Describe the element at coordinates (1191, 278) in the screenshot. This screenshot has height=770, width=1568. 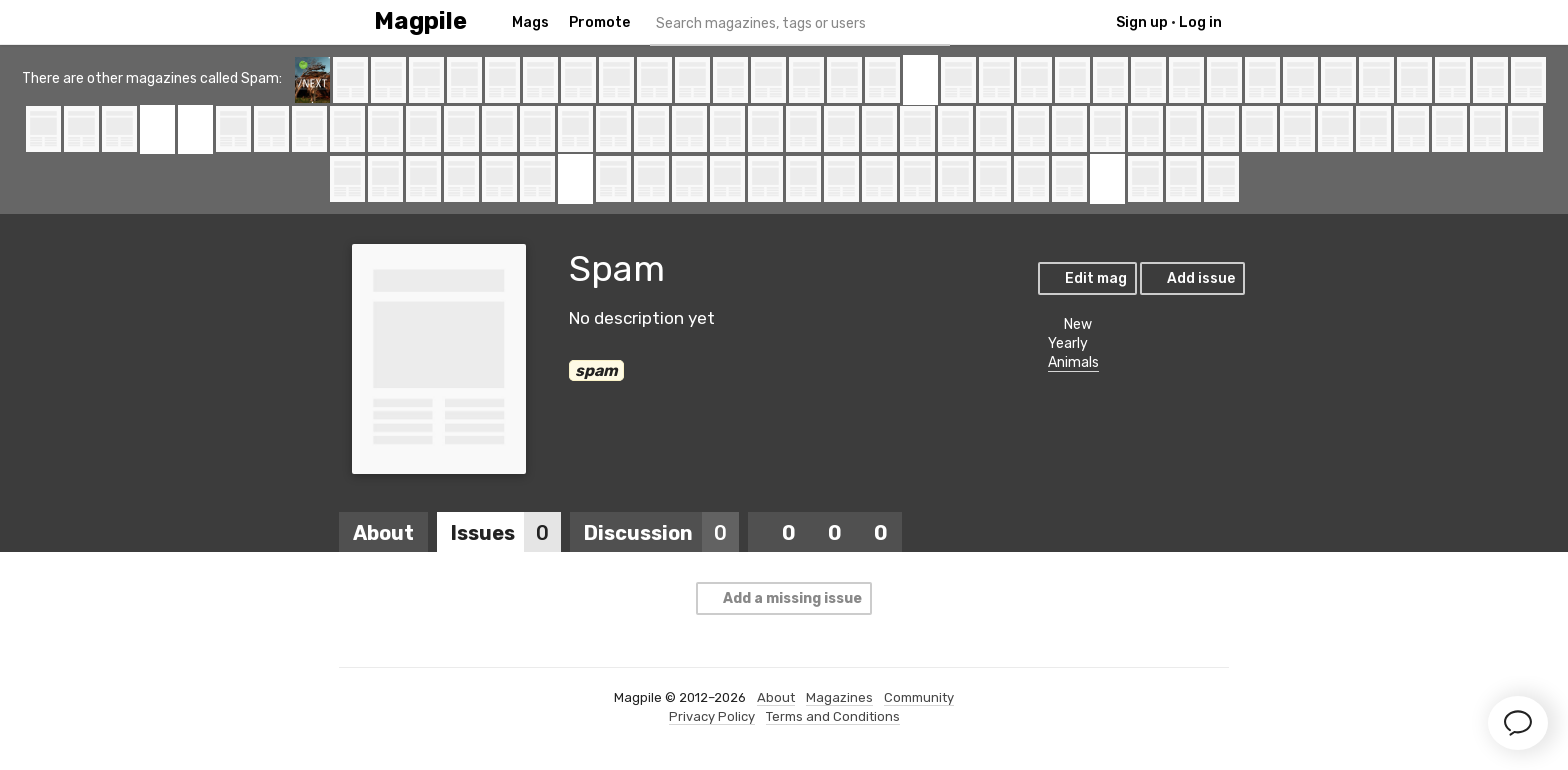
I see `Add issue` at that location.